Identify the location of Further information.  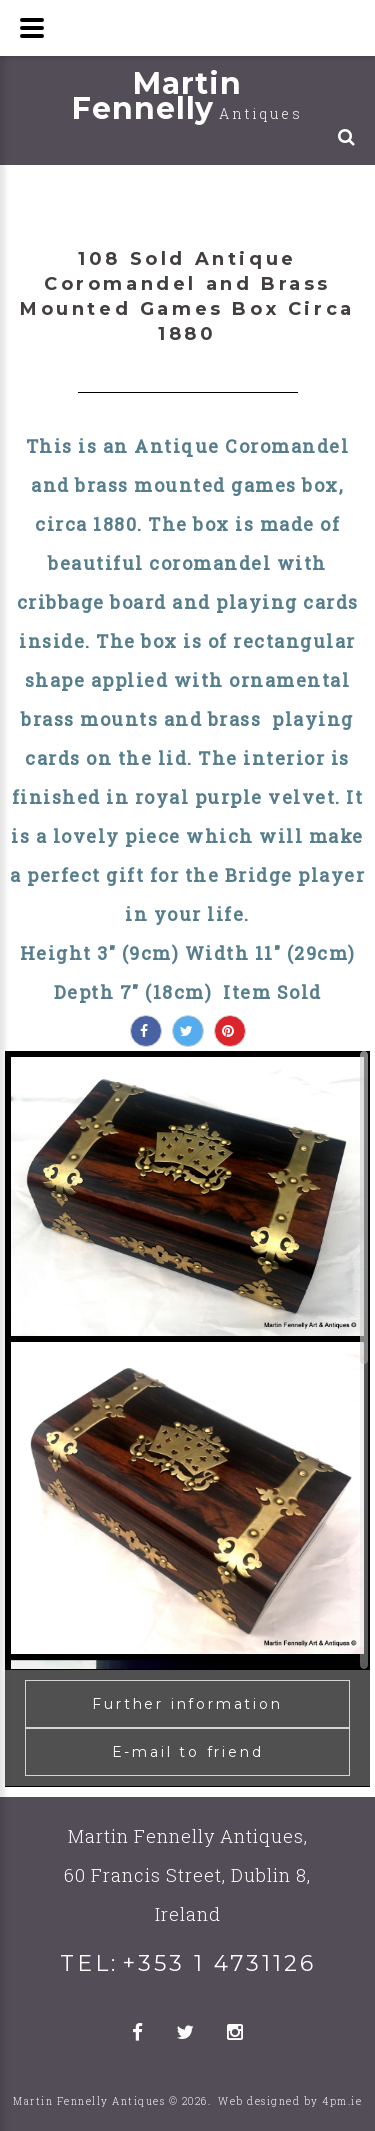
(187, 1704).